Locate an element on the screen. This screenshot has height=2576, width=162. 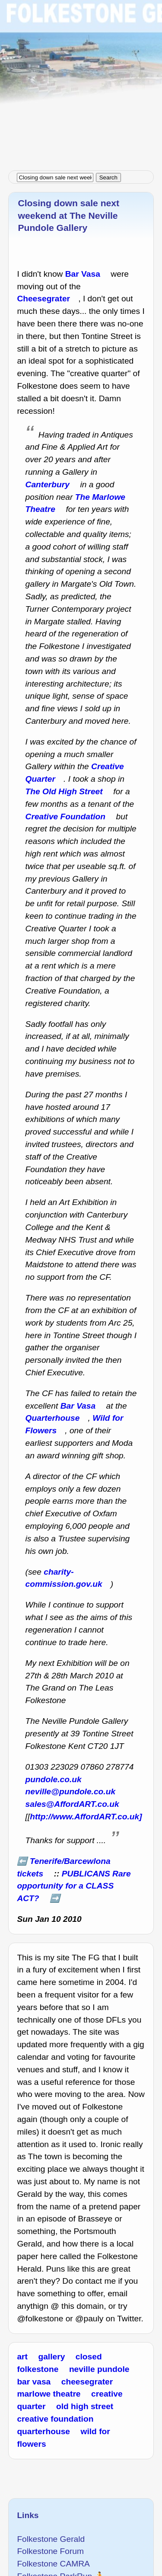
The Old High Street is located at coordinates (64, 791).